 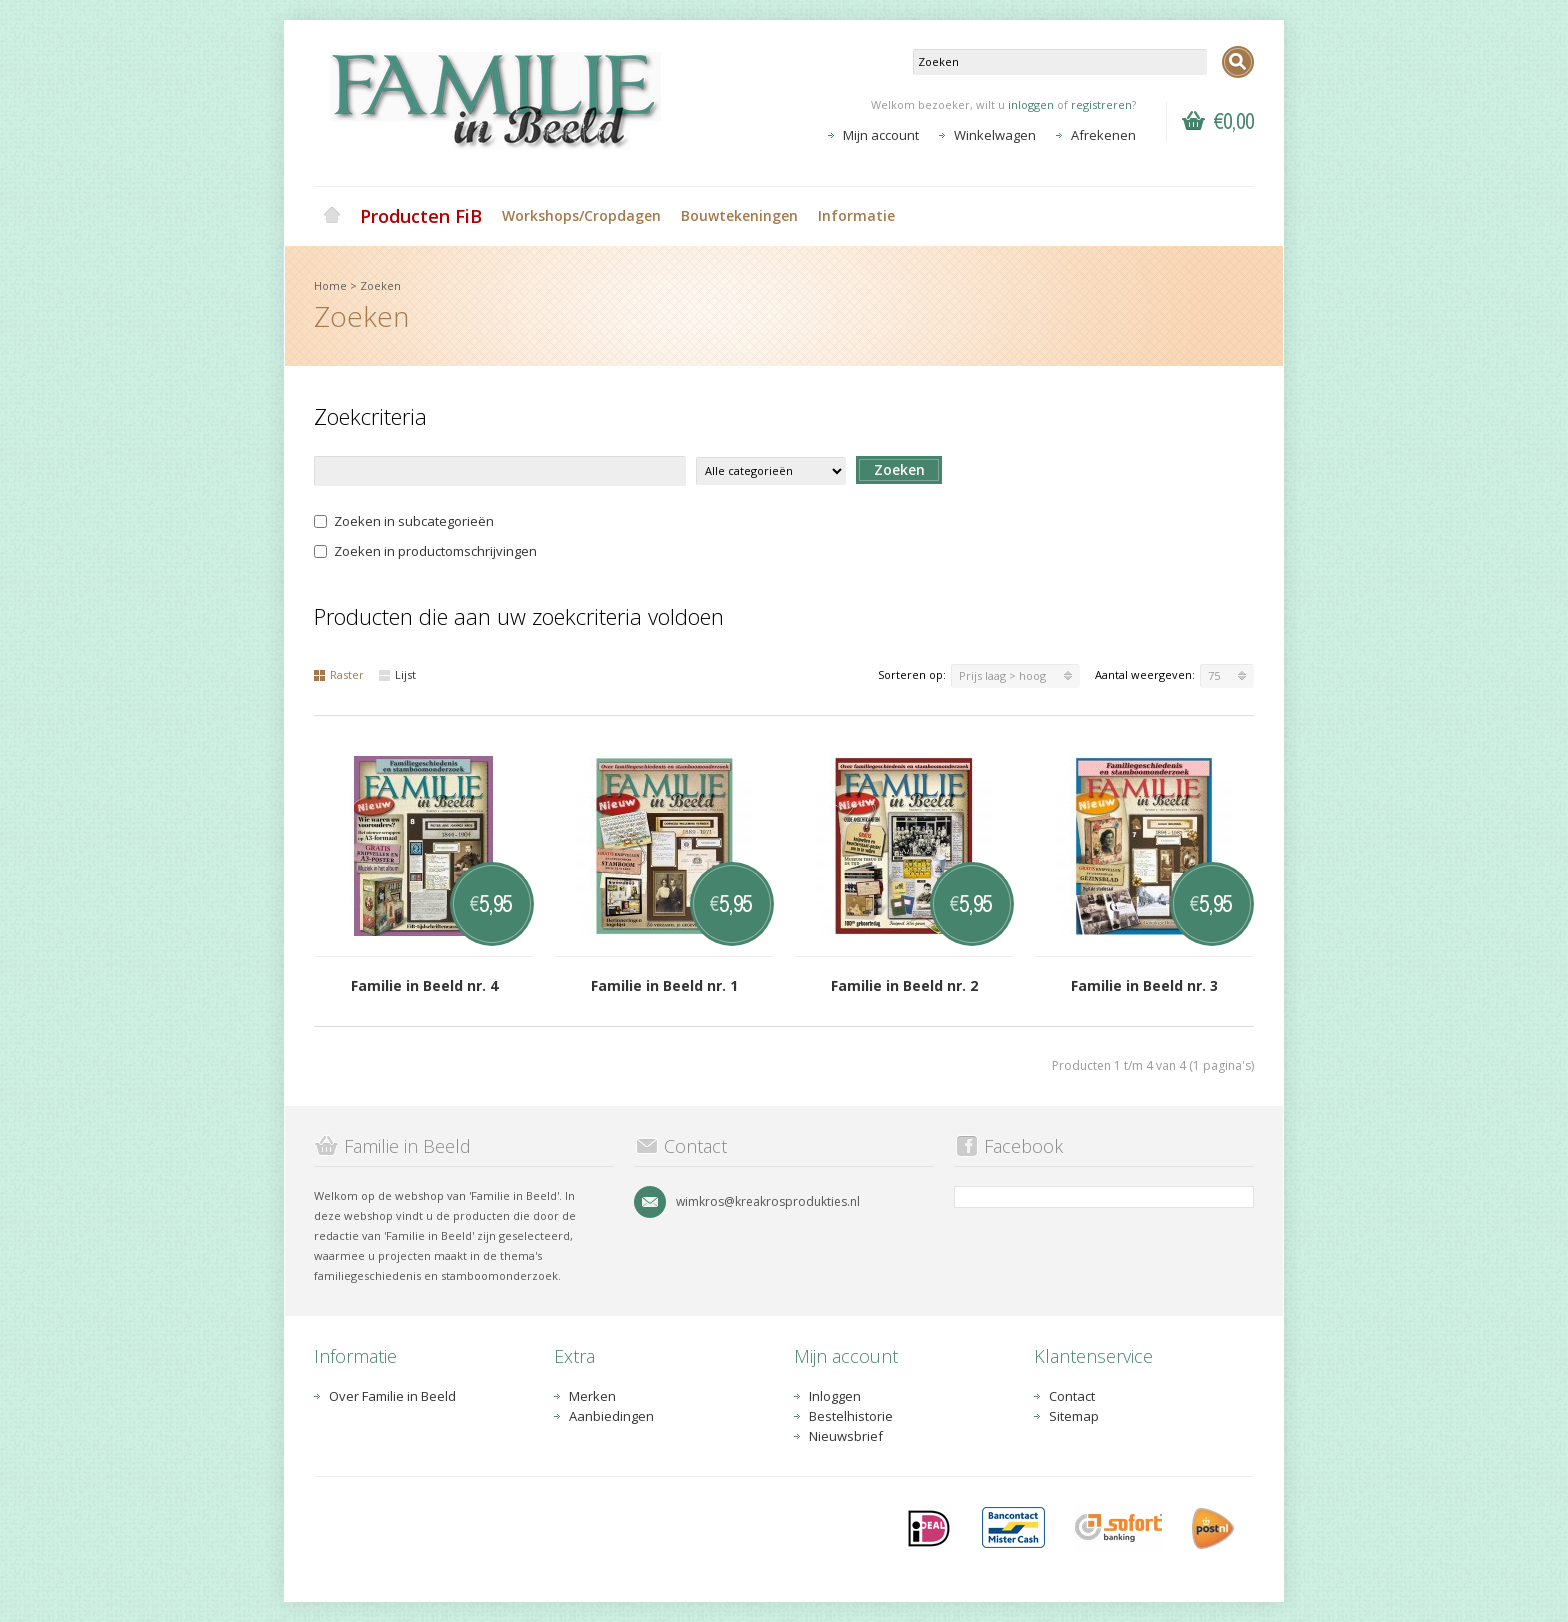 I want to click on Zoeken, so click(x=380, y=285).